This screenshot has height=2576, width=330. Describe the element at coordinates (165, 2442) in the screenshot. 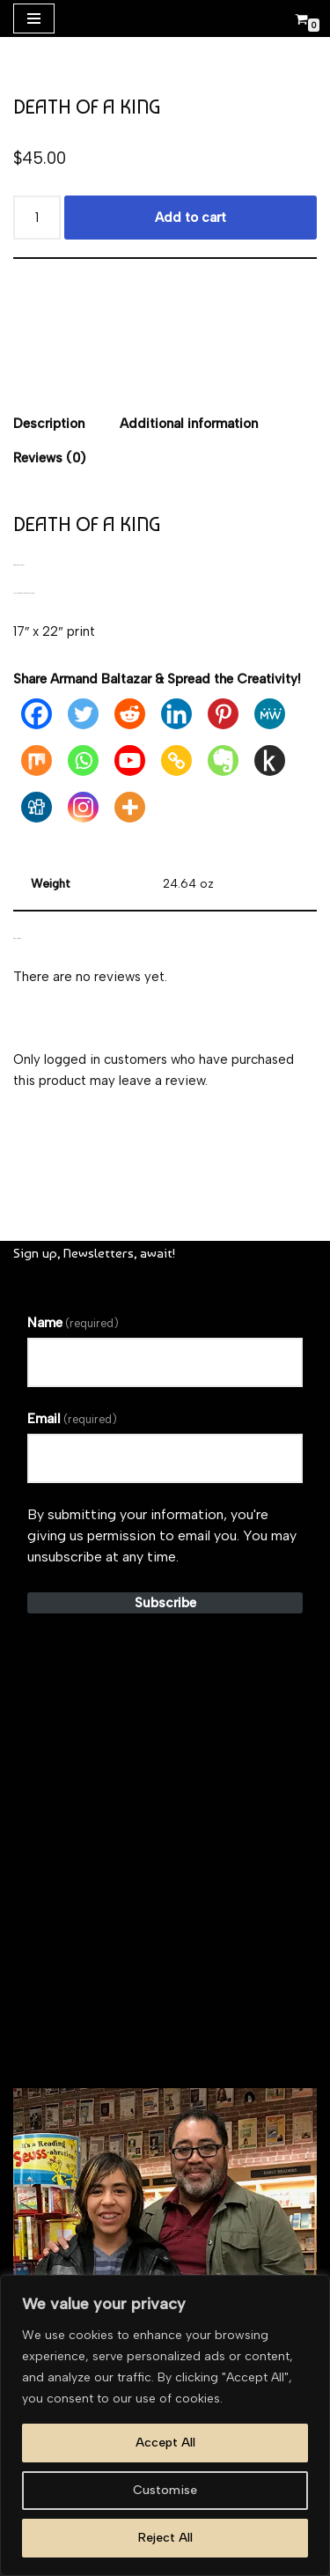

I see `Accept All` at that location.